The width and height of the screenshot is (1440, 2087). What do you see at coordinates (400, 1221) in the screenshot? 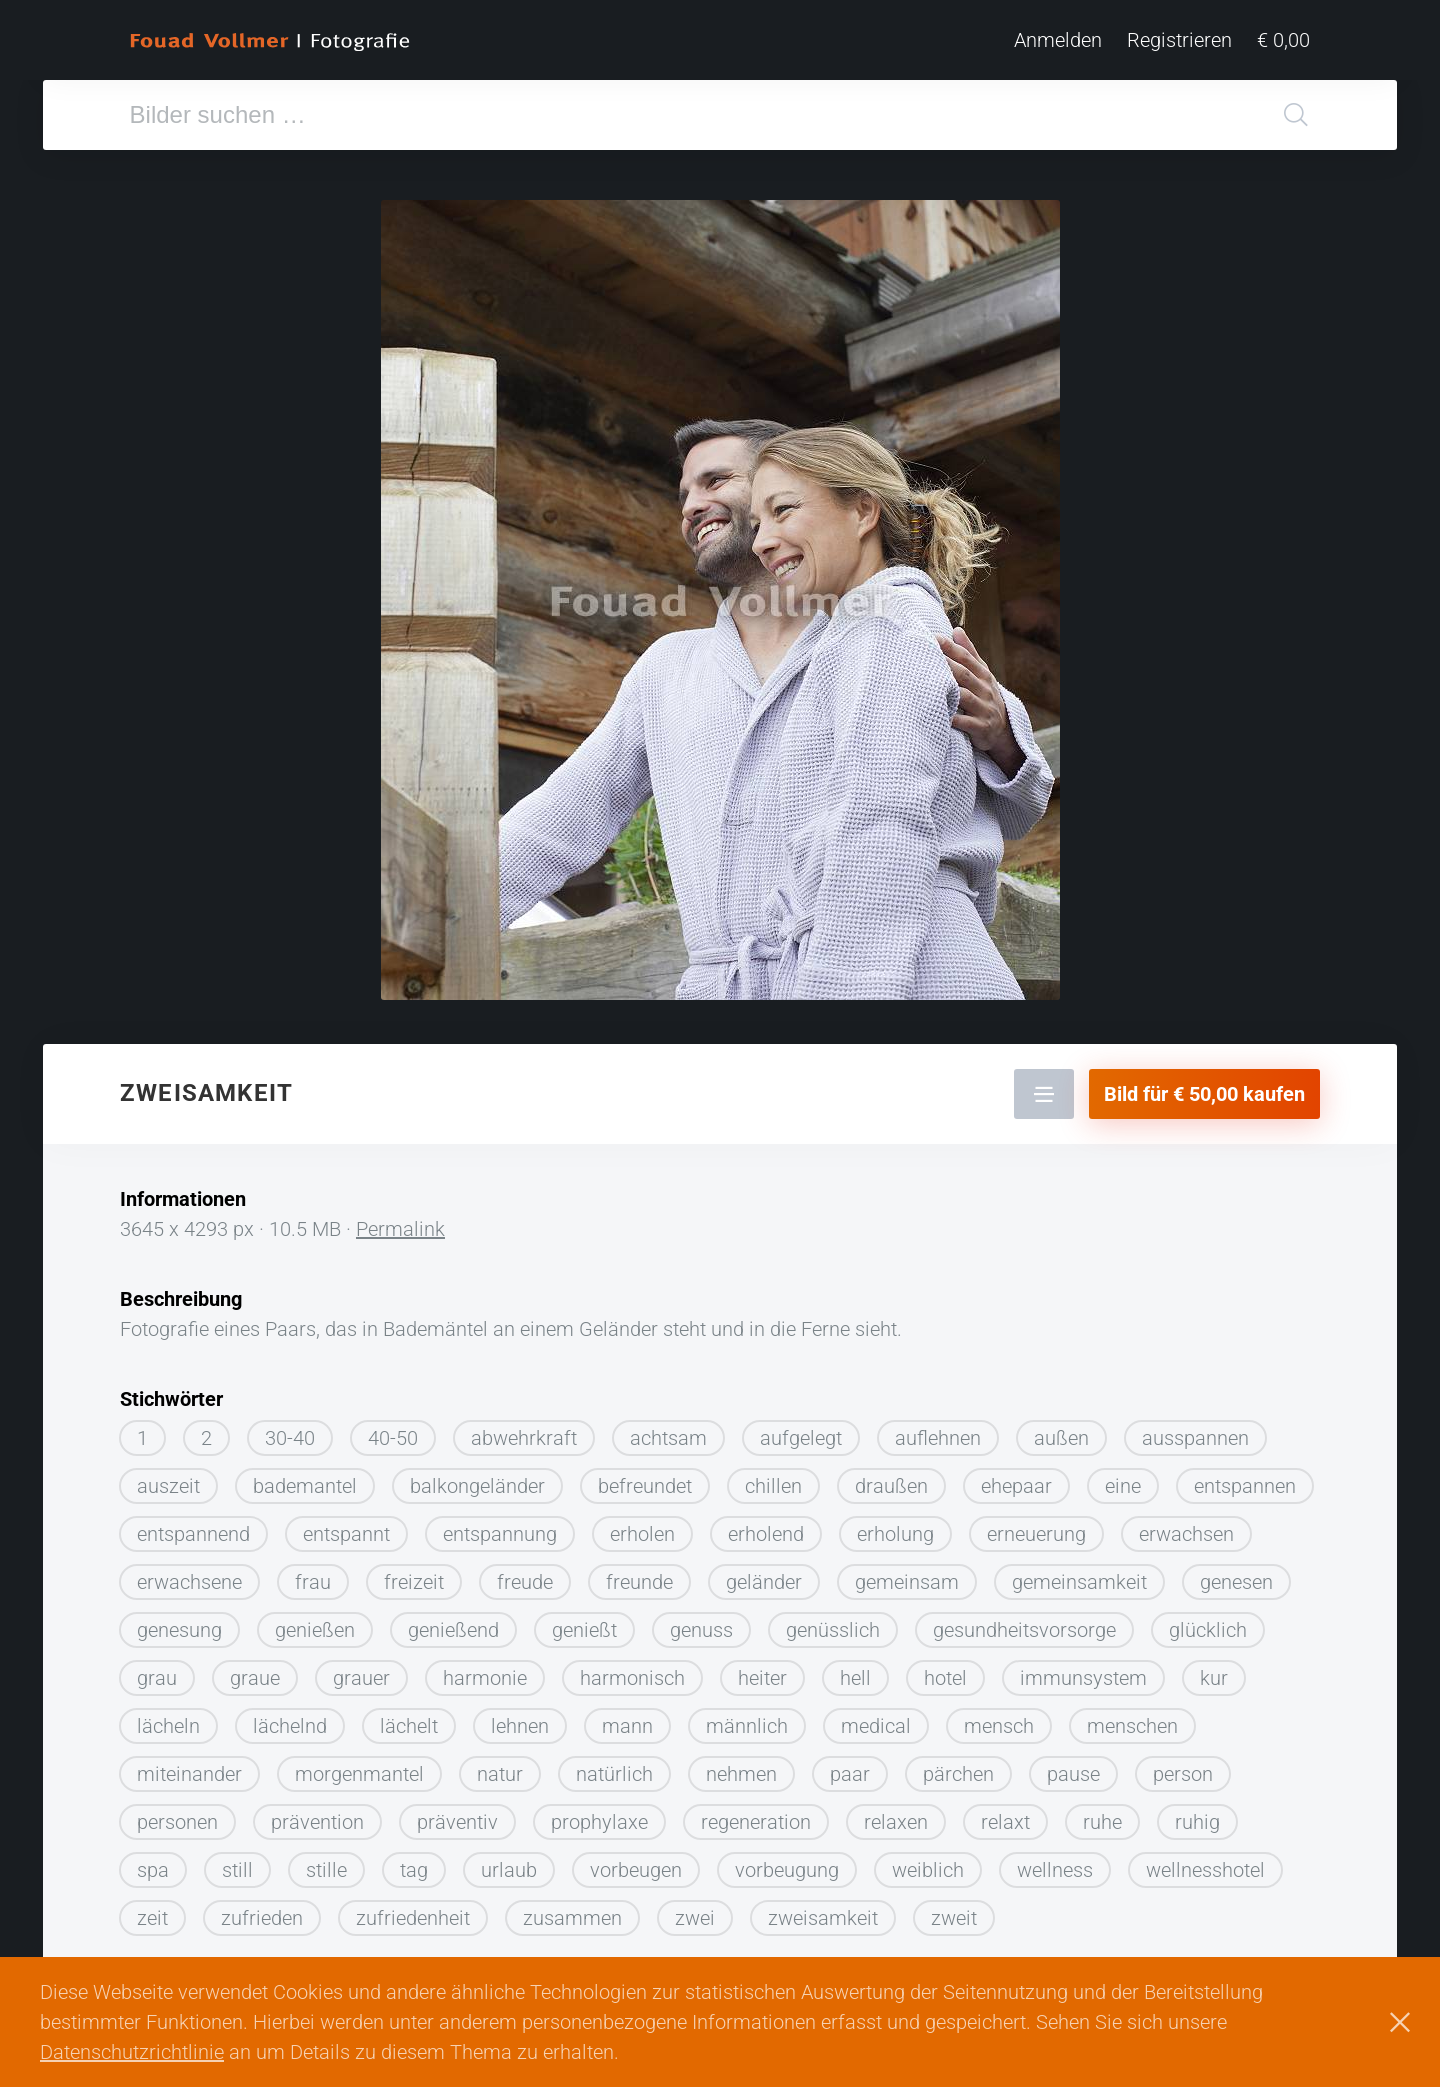
I see `Permalink` at bounding box center [400, 1221].